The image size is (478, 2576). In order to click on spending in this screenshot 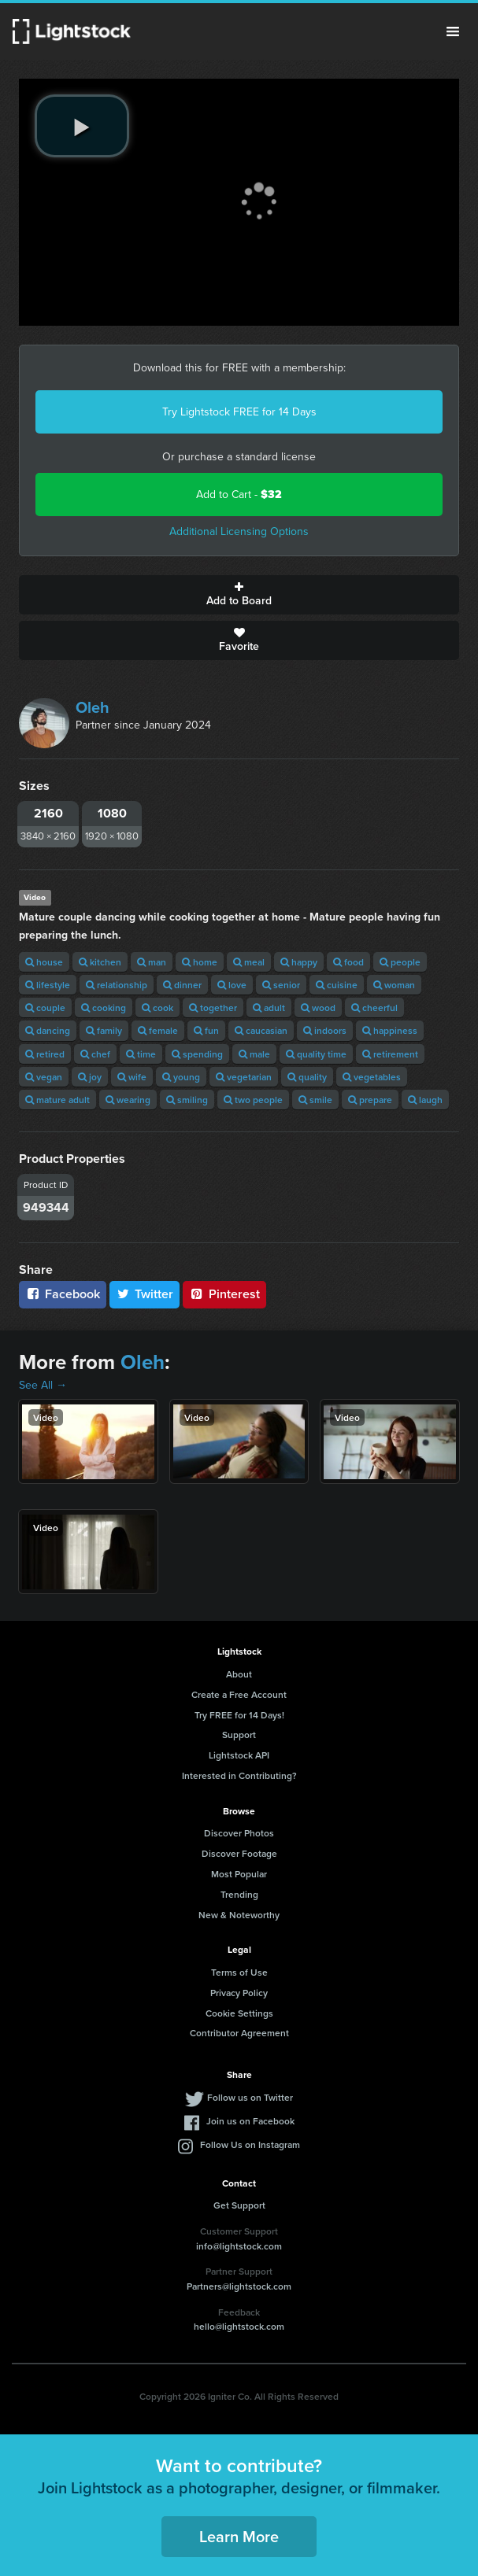, I will do `click(197, 1054)`.